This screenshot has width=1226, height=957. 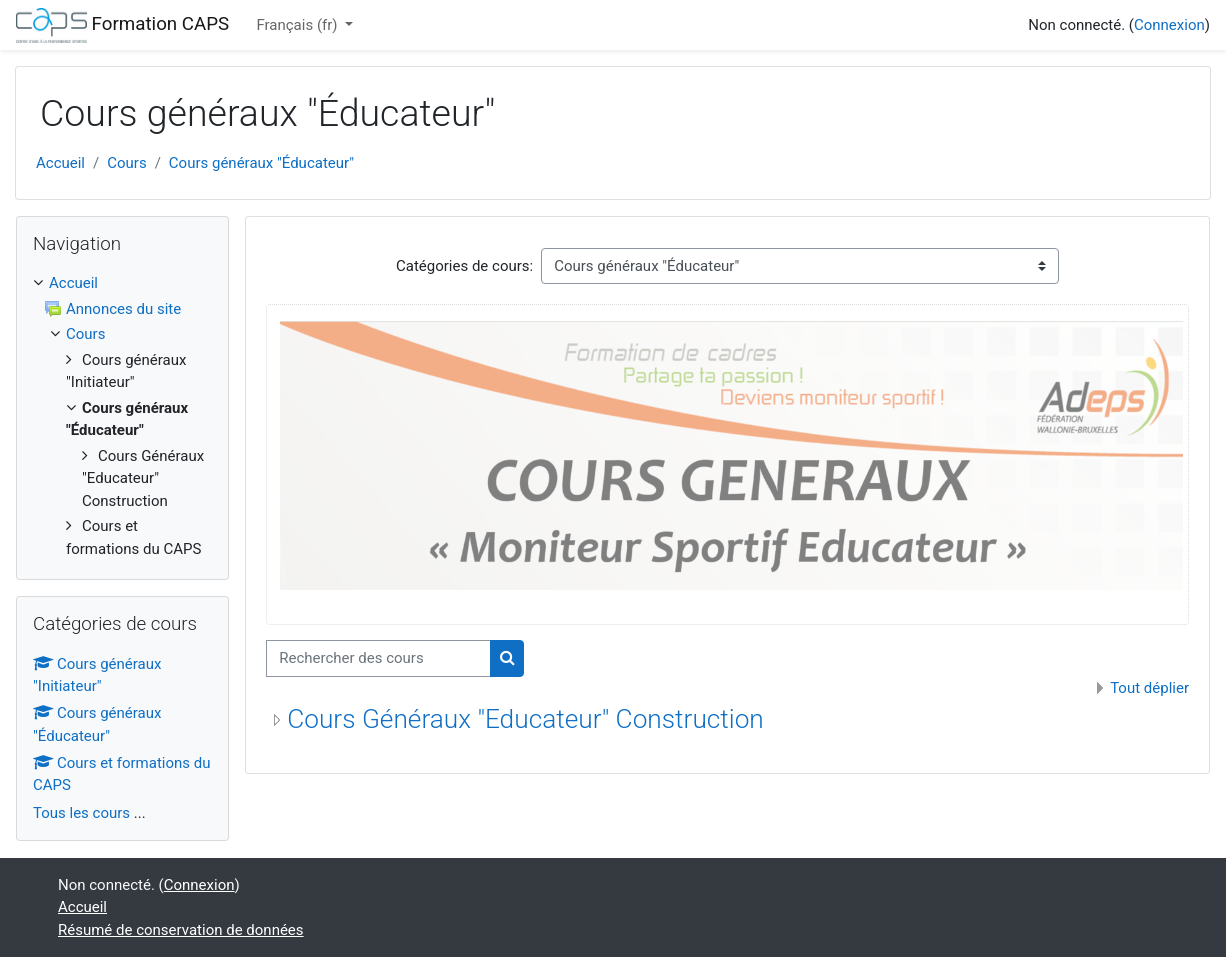 What do you see at coordinates (60, 163) in the screenshot?
I see `Accueil` at bounding box center [60, 163].